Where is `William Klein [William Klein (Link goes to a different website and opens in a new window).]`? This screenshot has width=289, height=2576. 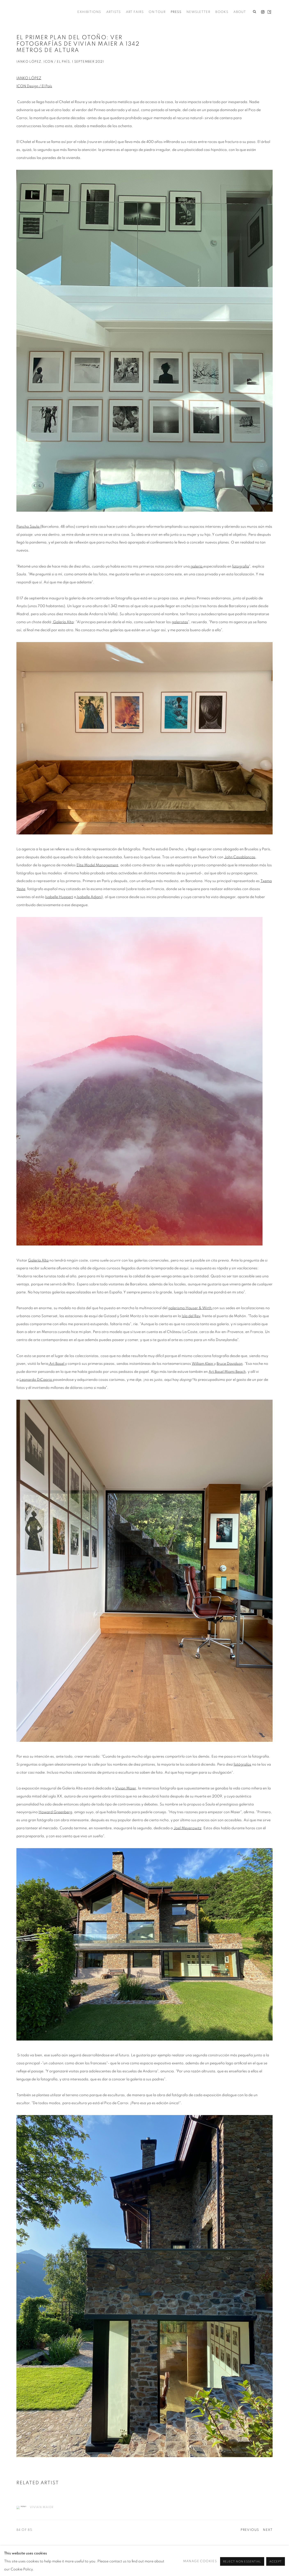
William Klein [William Klein (Link goes to a different website and opens in a new window).] is located at coordinates (203, 1364).